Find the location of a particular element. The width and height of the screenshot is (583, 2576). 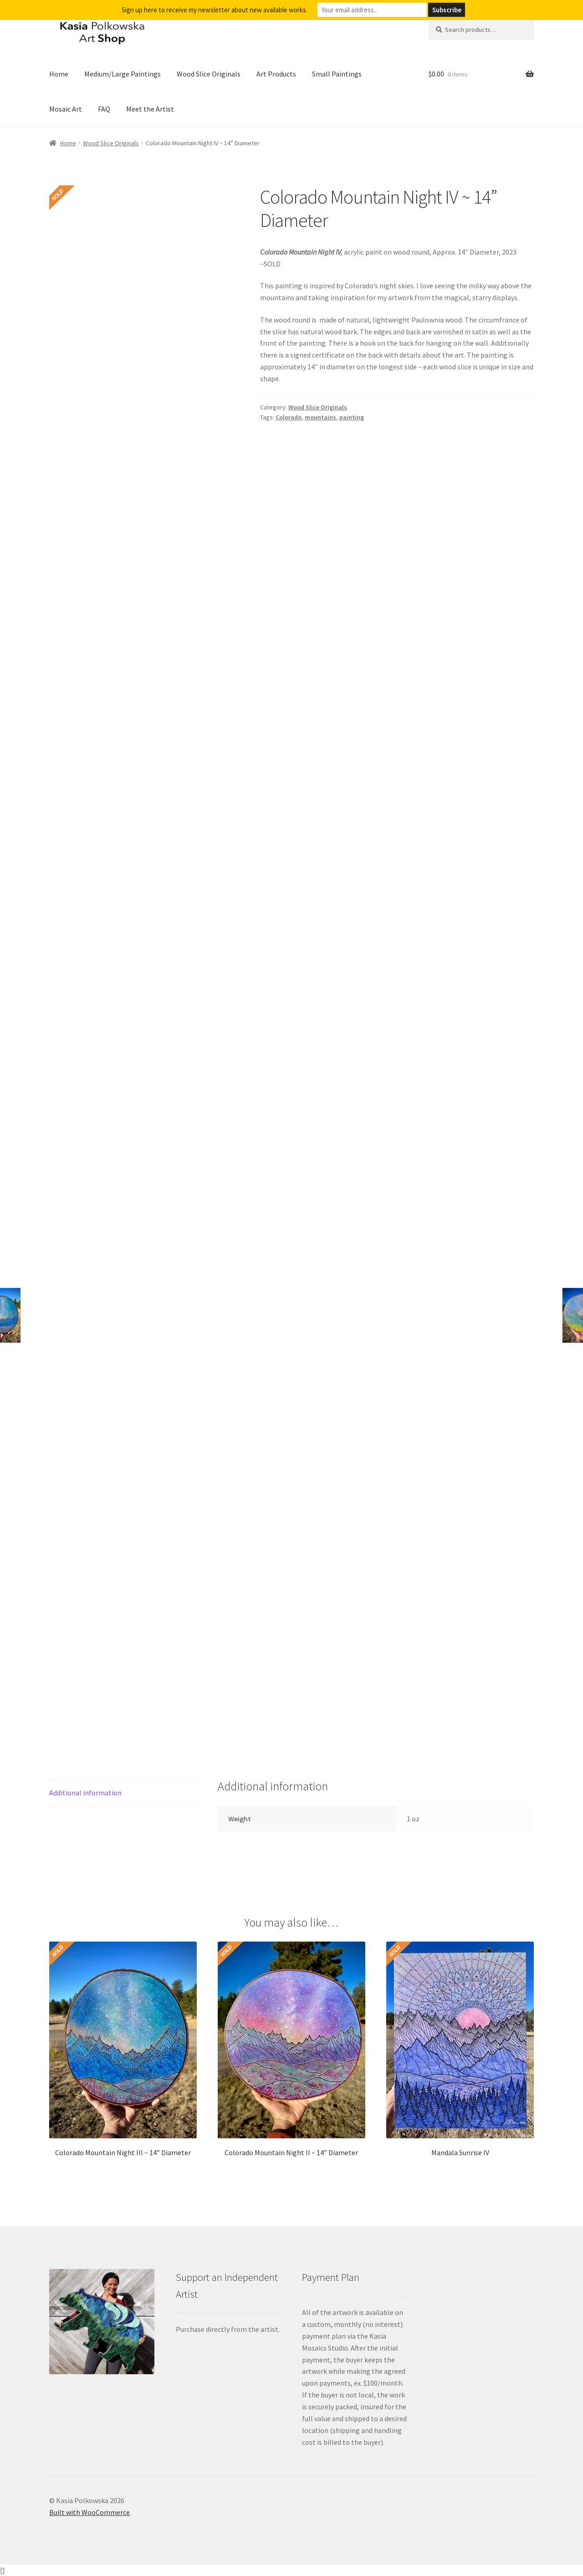

Built with WooCommerce is located at coordinates (89, 2512).